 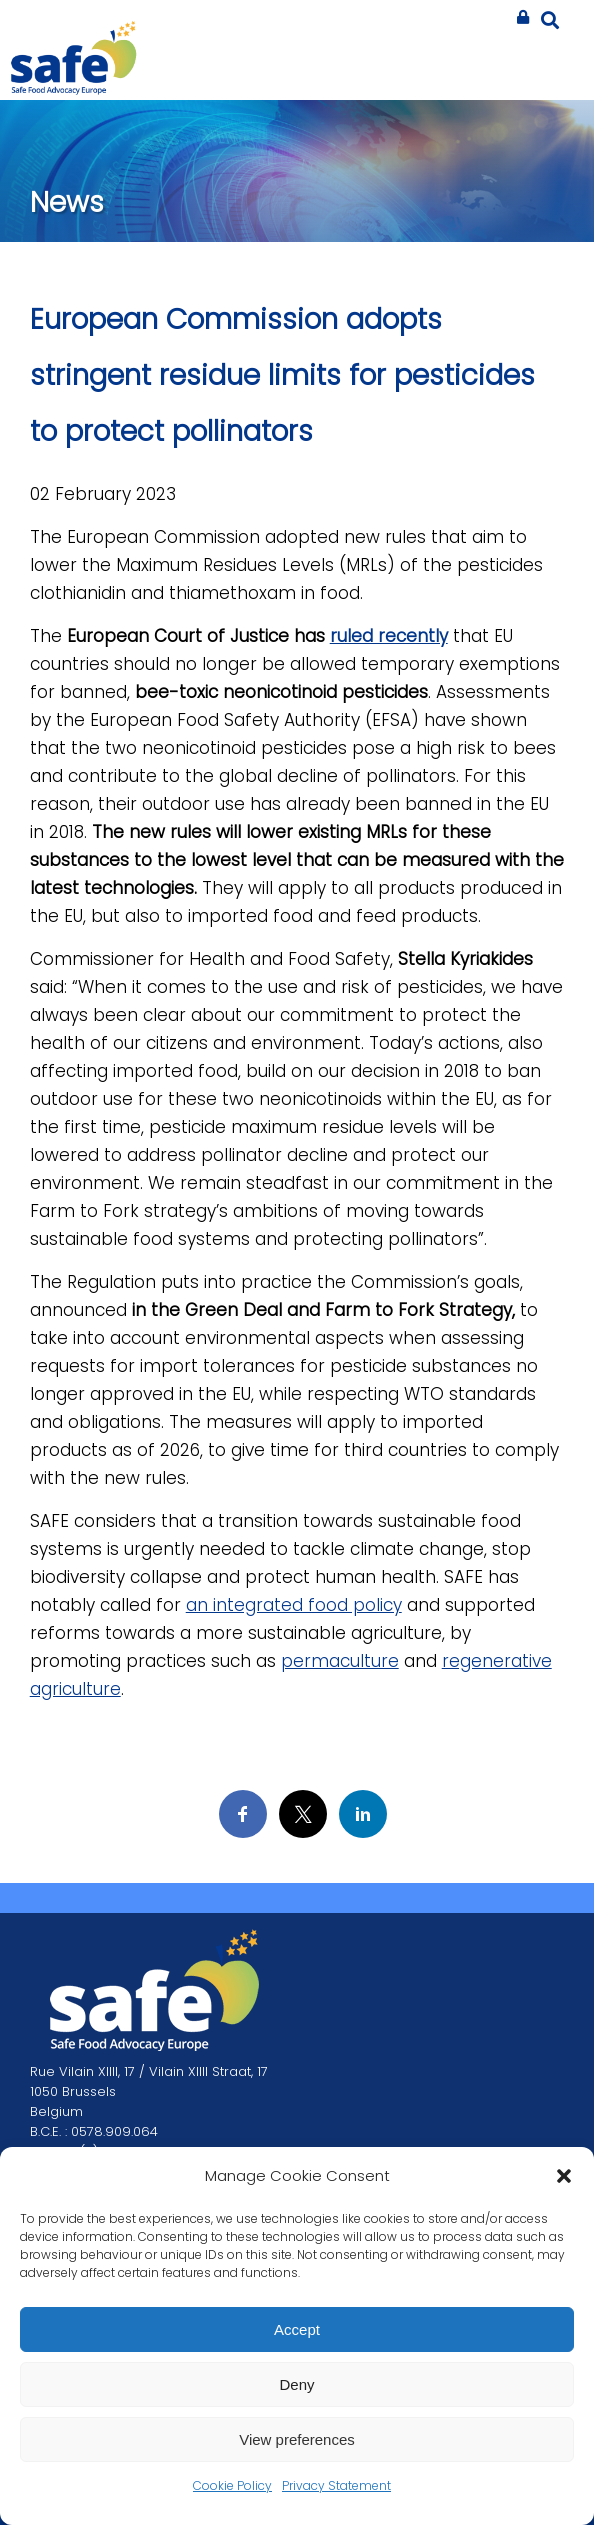 What do you see at coordinates (340, 1661) in the screenshot?
I see `permaculture` at bounding box center [340, 1661].